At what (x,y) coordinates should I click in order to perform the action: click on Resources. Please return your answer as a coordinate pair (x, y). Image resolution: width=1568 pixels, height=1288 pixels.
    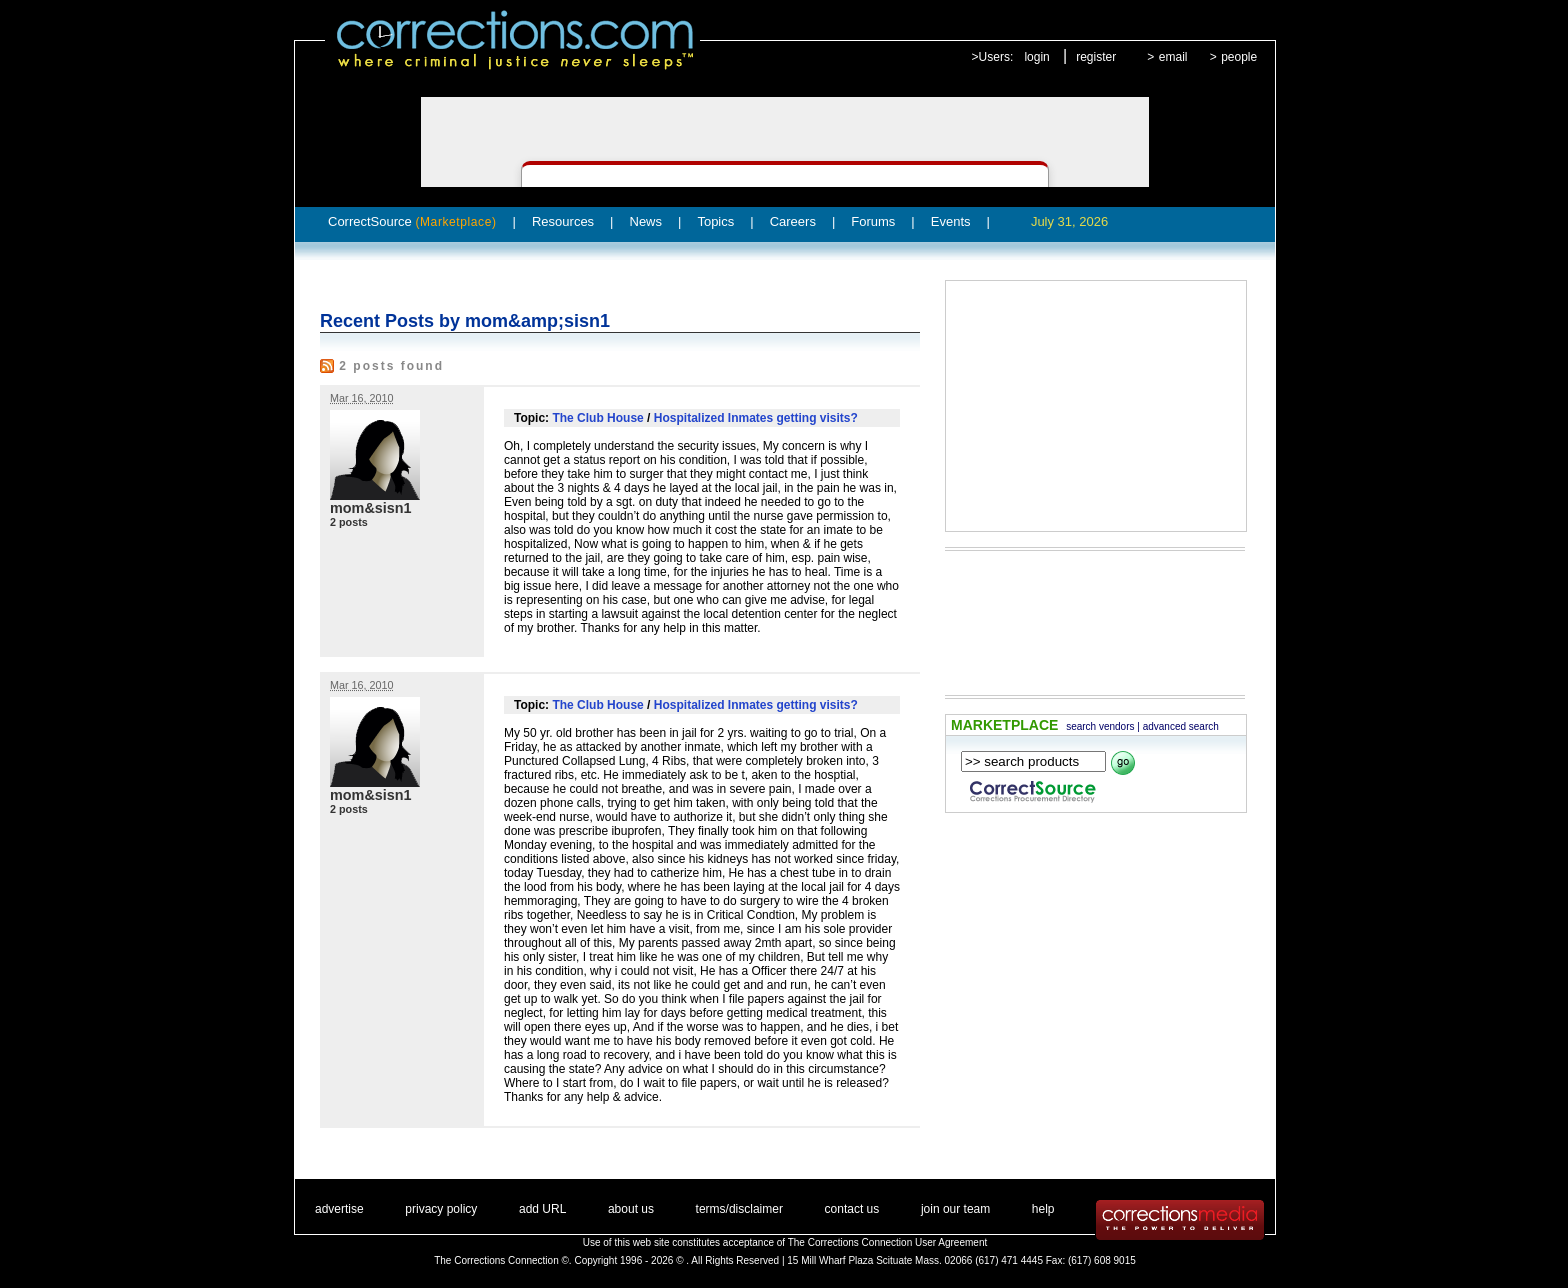
    Looking at the image, I should click on (563, 221).